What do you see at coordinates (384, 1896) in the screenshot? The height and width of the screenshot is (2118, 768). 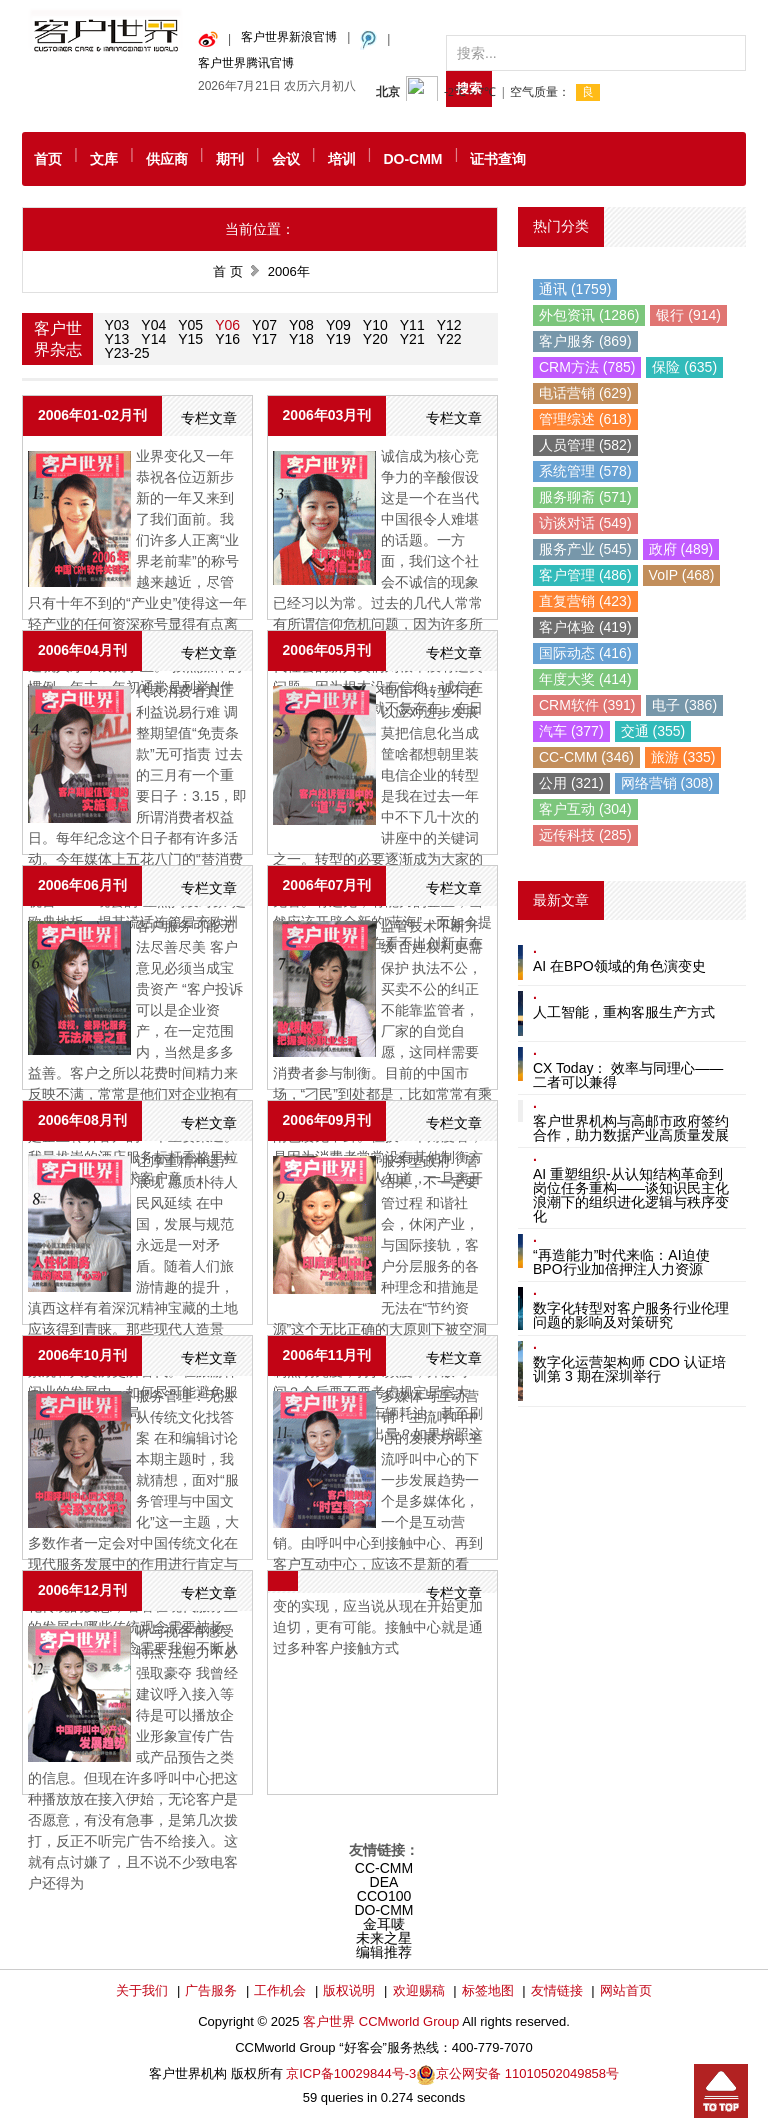 I see `CCO100` at bounding box center [384, 1896].